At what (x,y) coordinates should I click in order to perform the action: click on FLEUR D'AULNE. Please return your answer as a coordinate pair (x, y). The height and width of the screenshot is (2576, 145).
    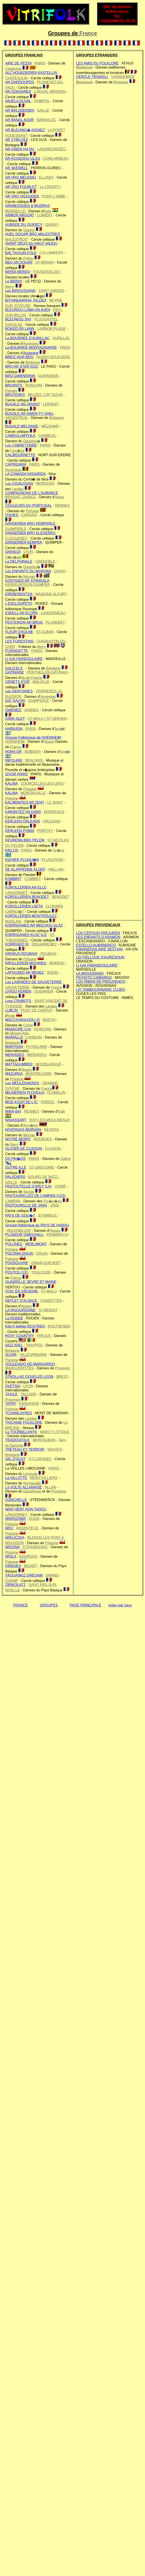
    Looking at the image, I should click on (19, 632).